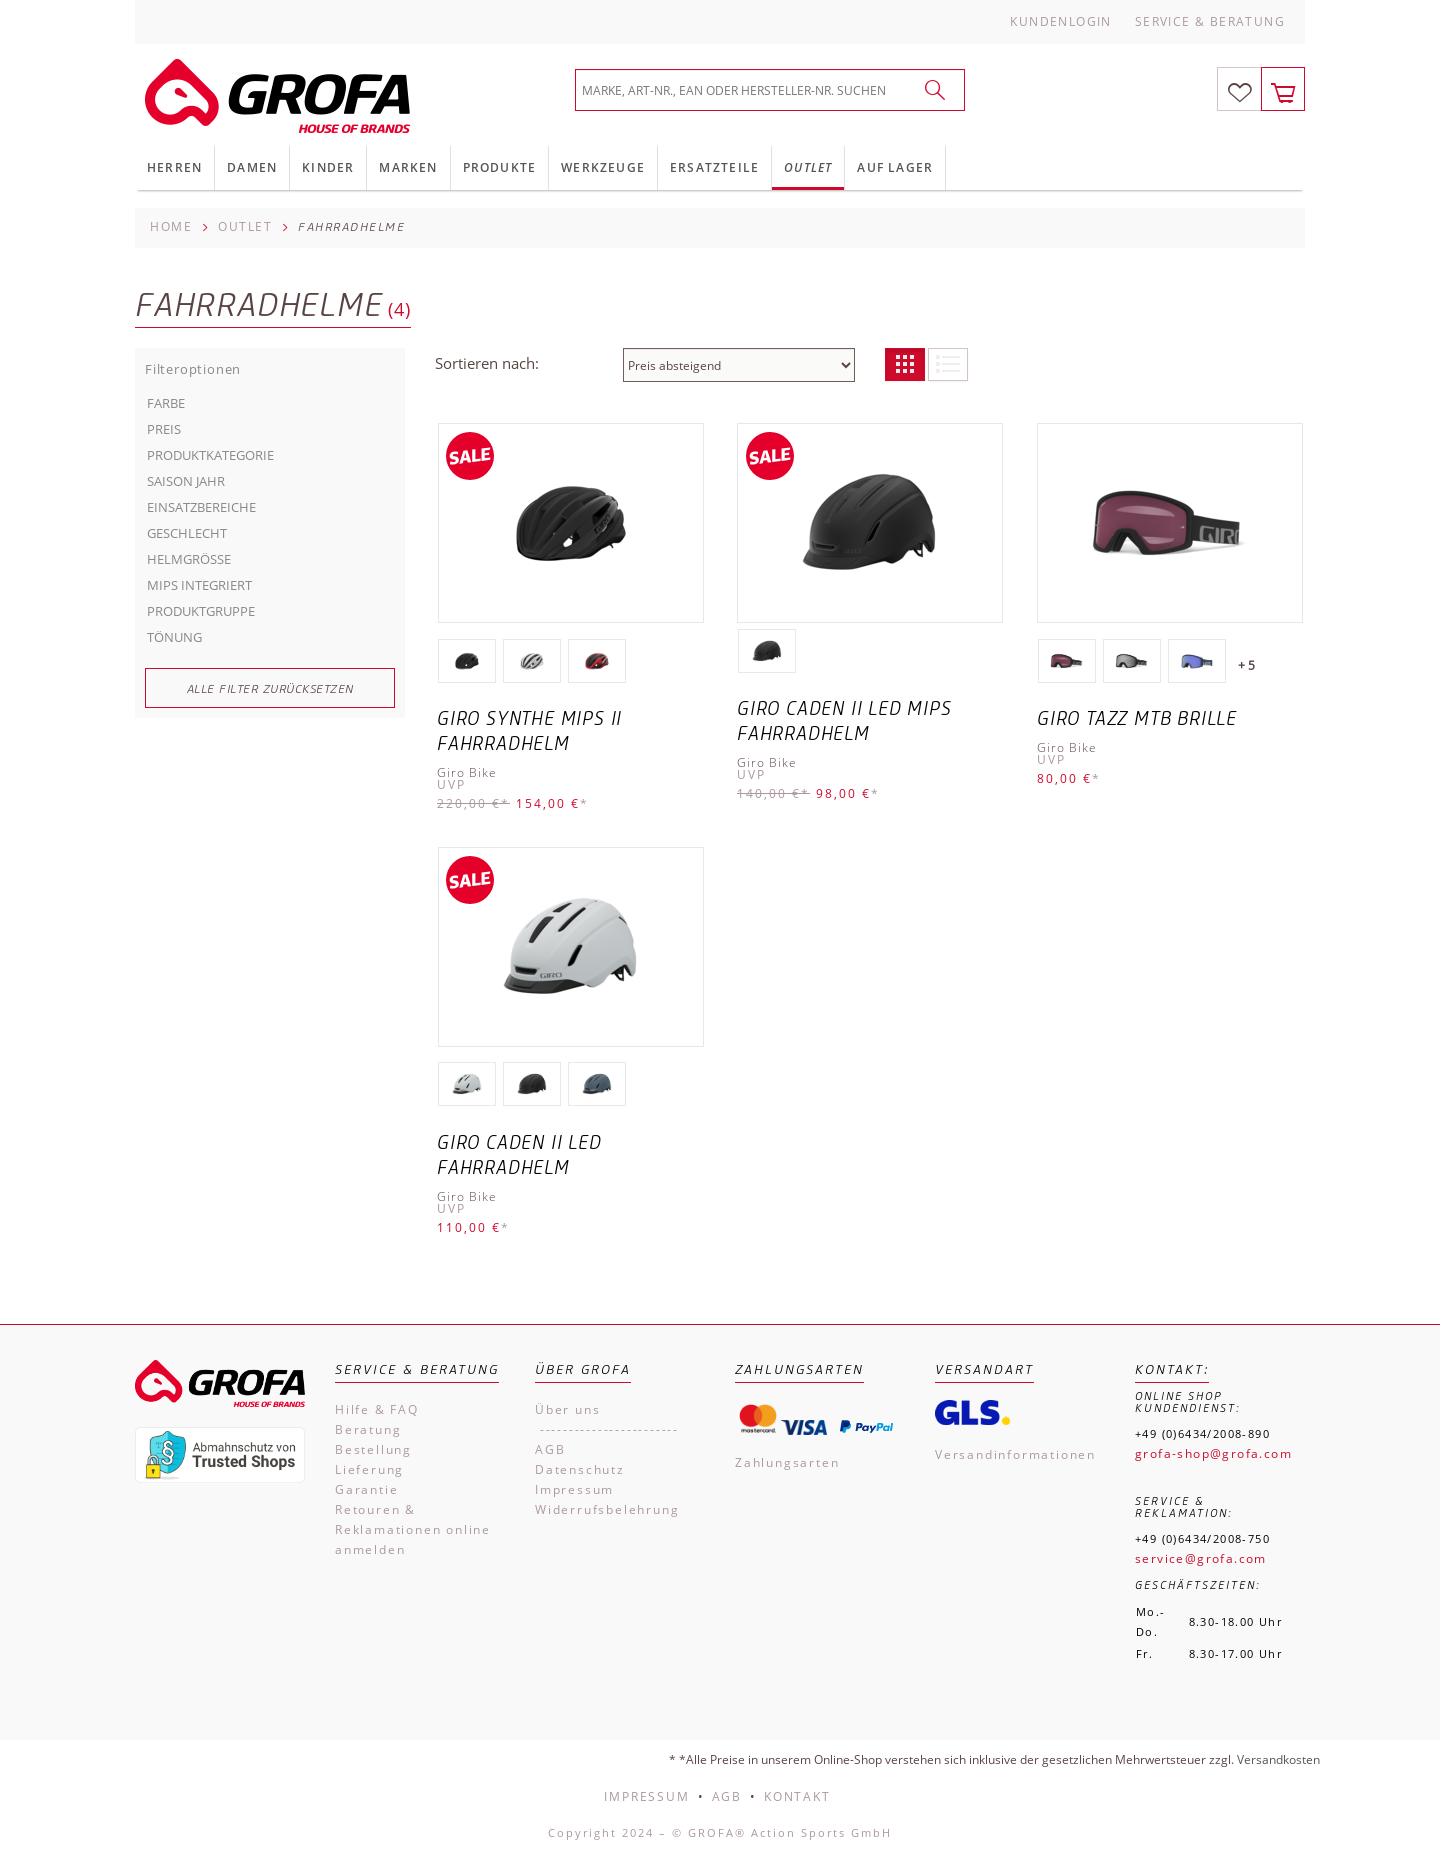 The image size is (1440, 1858). What do you see at coordinates (603, 167) in the screenshot?
I see `Werkzeuge` at bounding box center [603, 167].